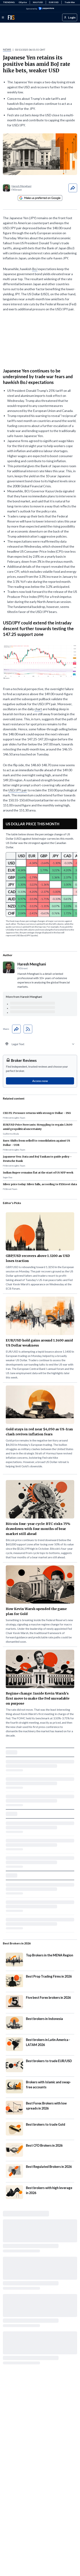 This screenshot has height=2576, width=80. What do you see at coordinates (23, 2) in the screenshot?
I see `Oil price` at bounding box center [23, 2].